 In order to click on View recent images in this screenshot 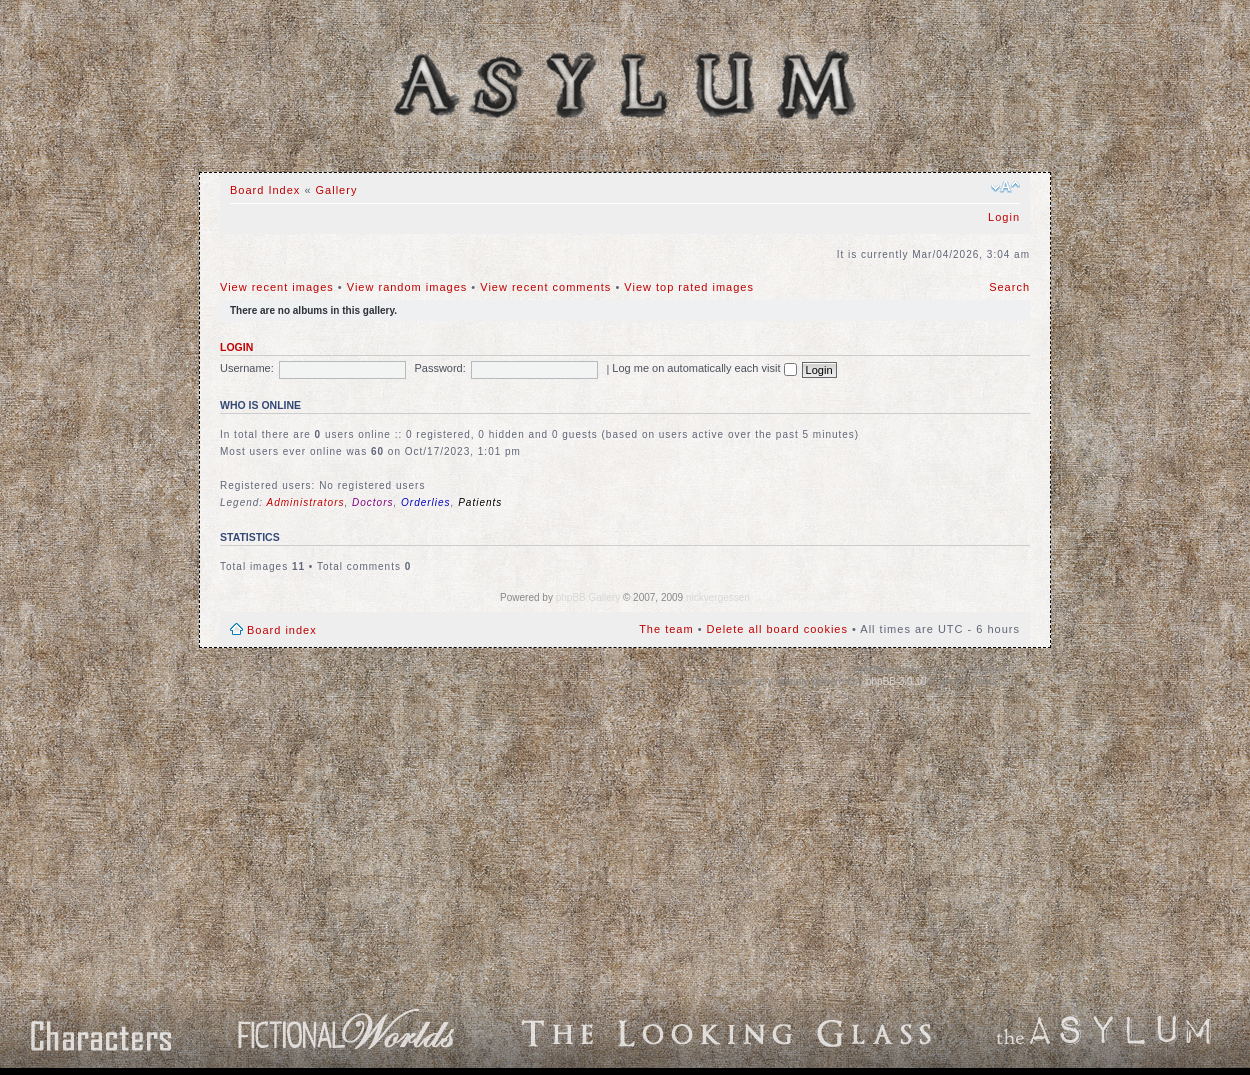, I will do `click(277, 287)`.